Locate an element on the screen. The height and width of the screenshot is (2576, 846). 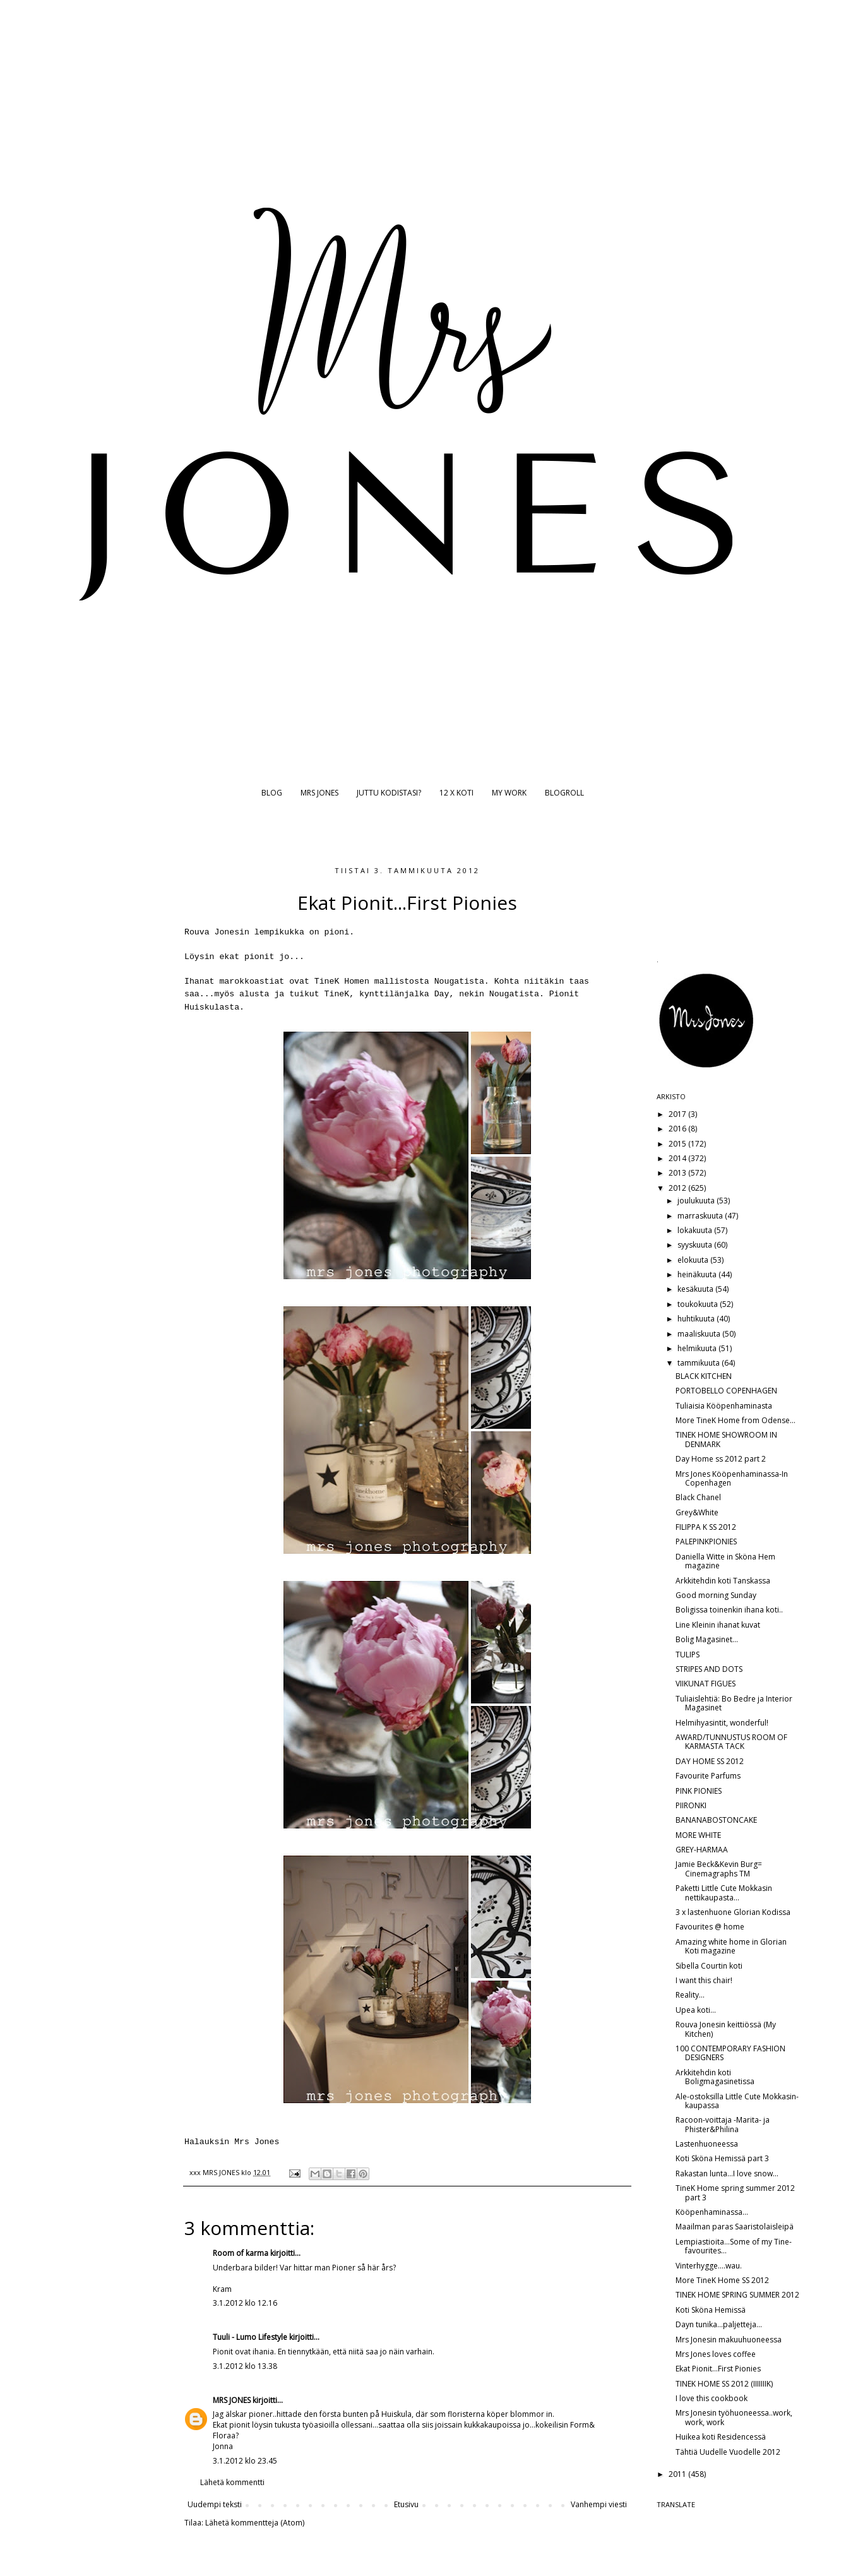
BLACK KITCHEN is located at coordinates (704, 1376).